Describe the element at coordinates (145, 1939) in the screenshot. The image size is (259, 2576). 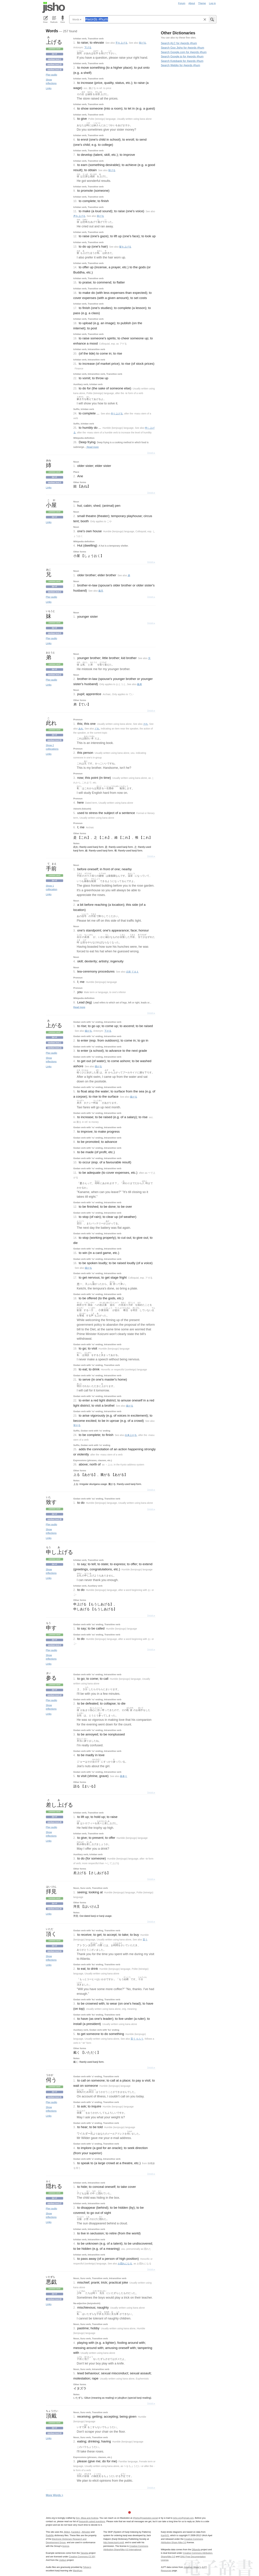
I see `貰う` at that location.